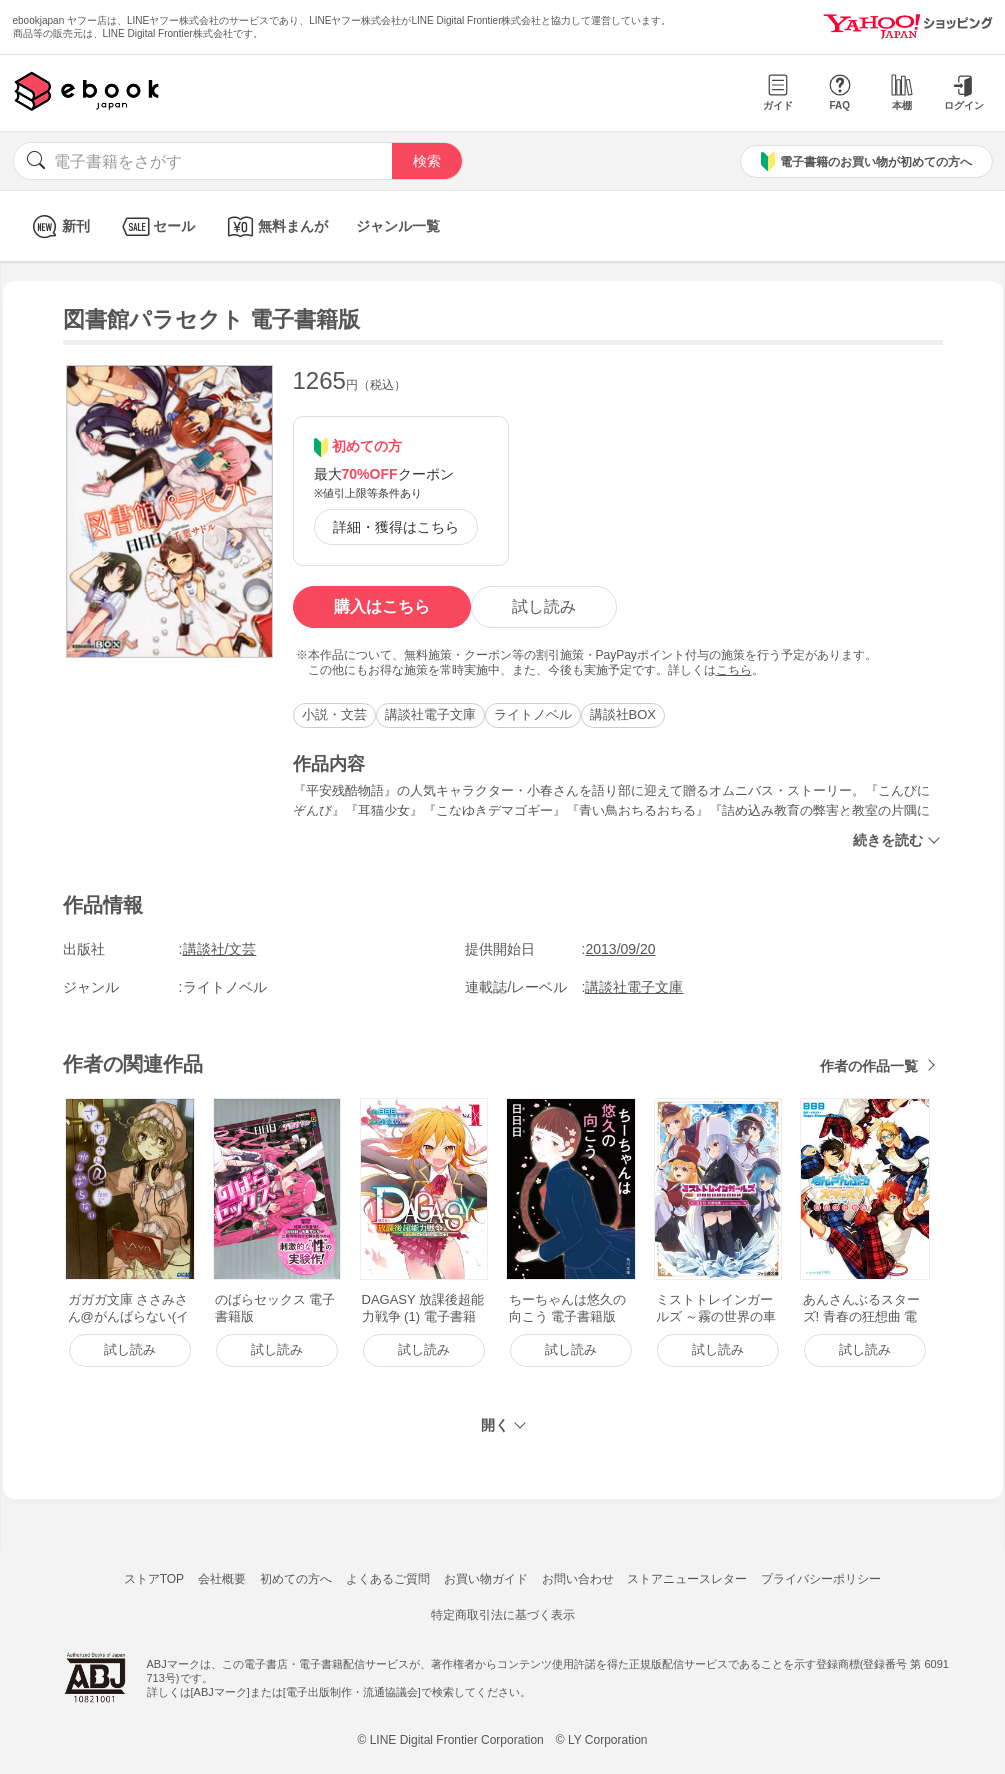 This screenshot has height=1774, width=1005. I want to click on ストアニュースレター, so click(687, 1579).